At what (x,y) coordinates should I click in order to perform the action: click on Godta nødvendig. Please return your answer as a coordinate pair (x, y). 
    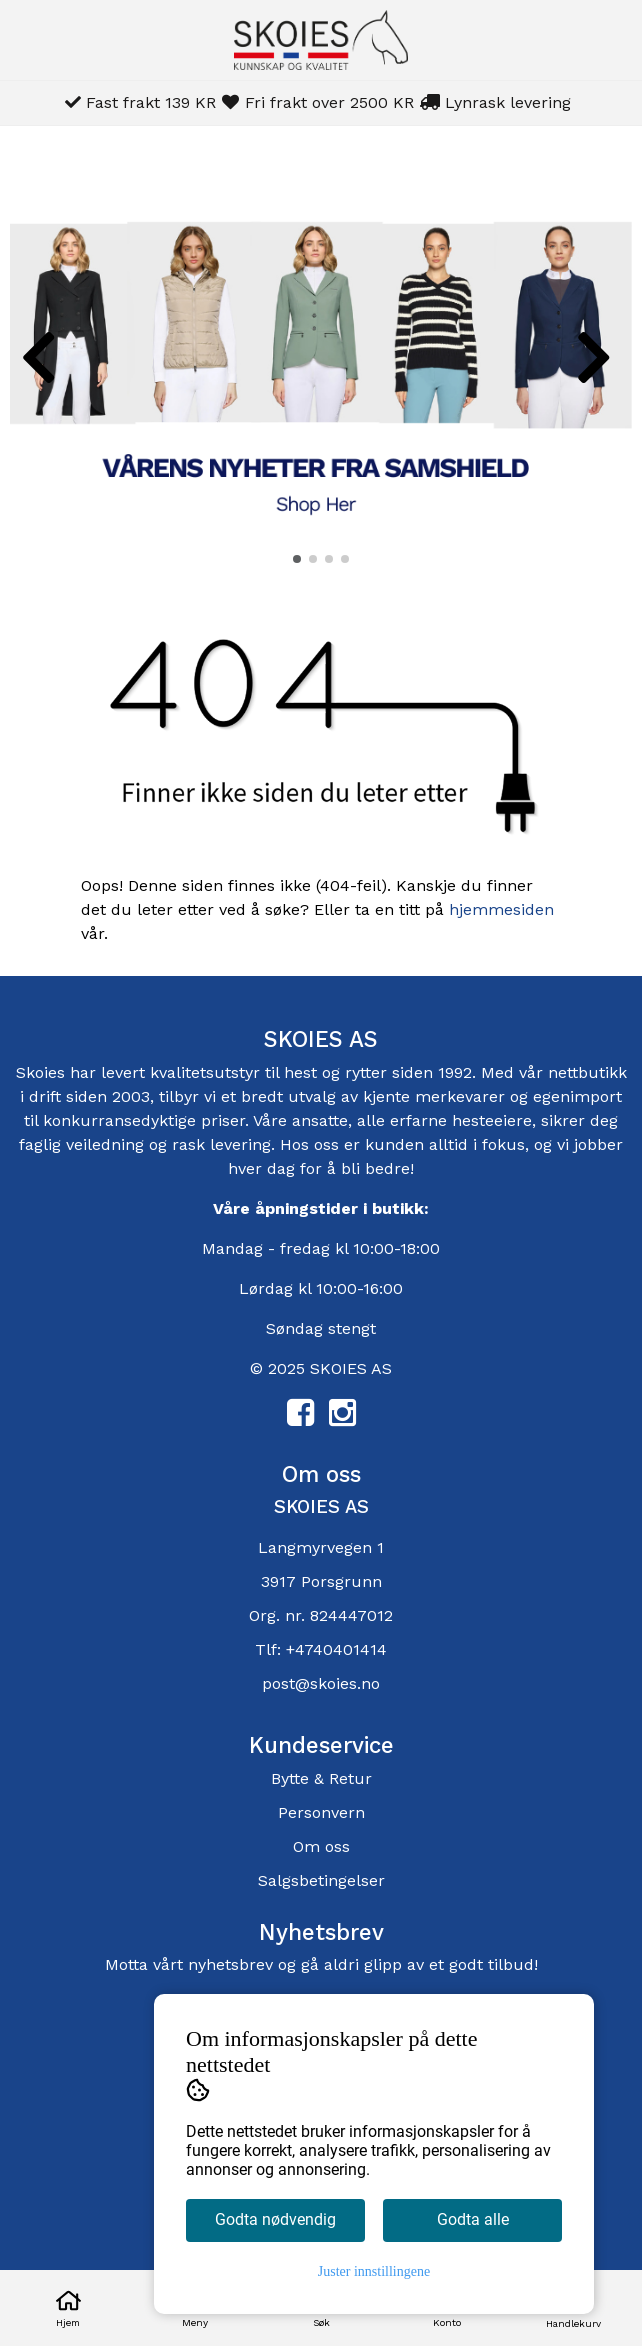
    Looking at the image, I should click on (275, 2219).